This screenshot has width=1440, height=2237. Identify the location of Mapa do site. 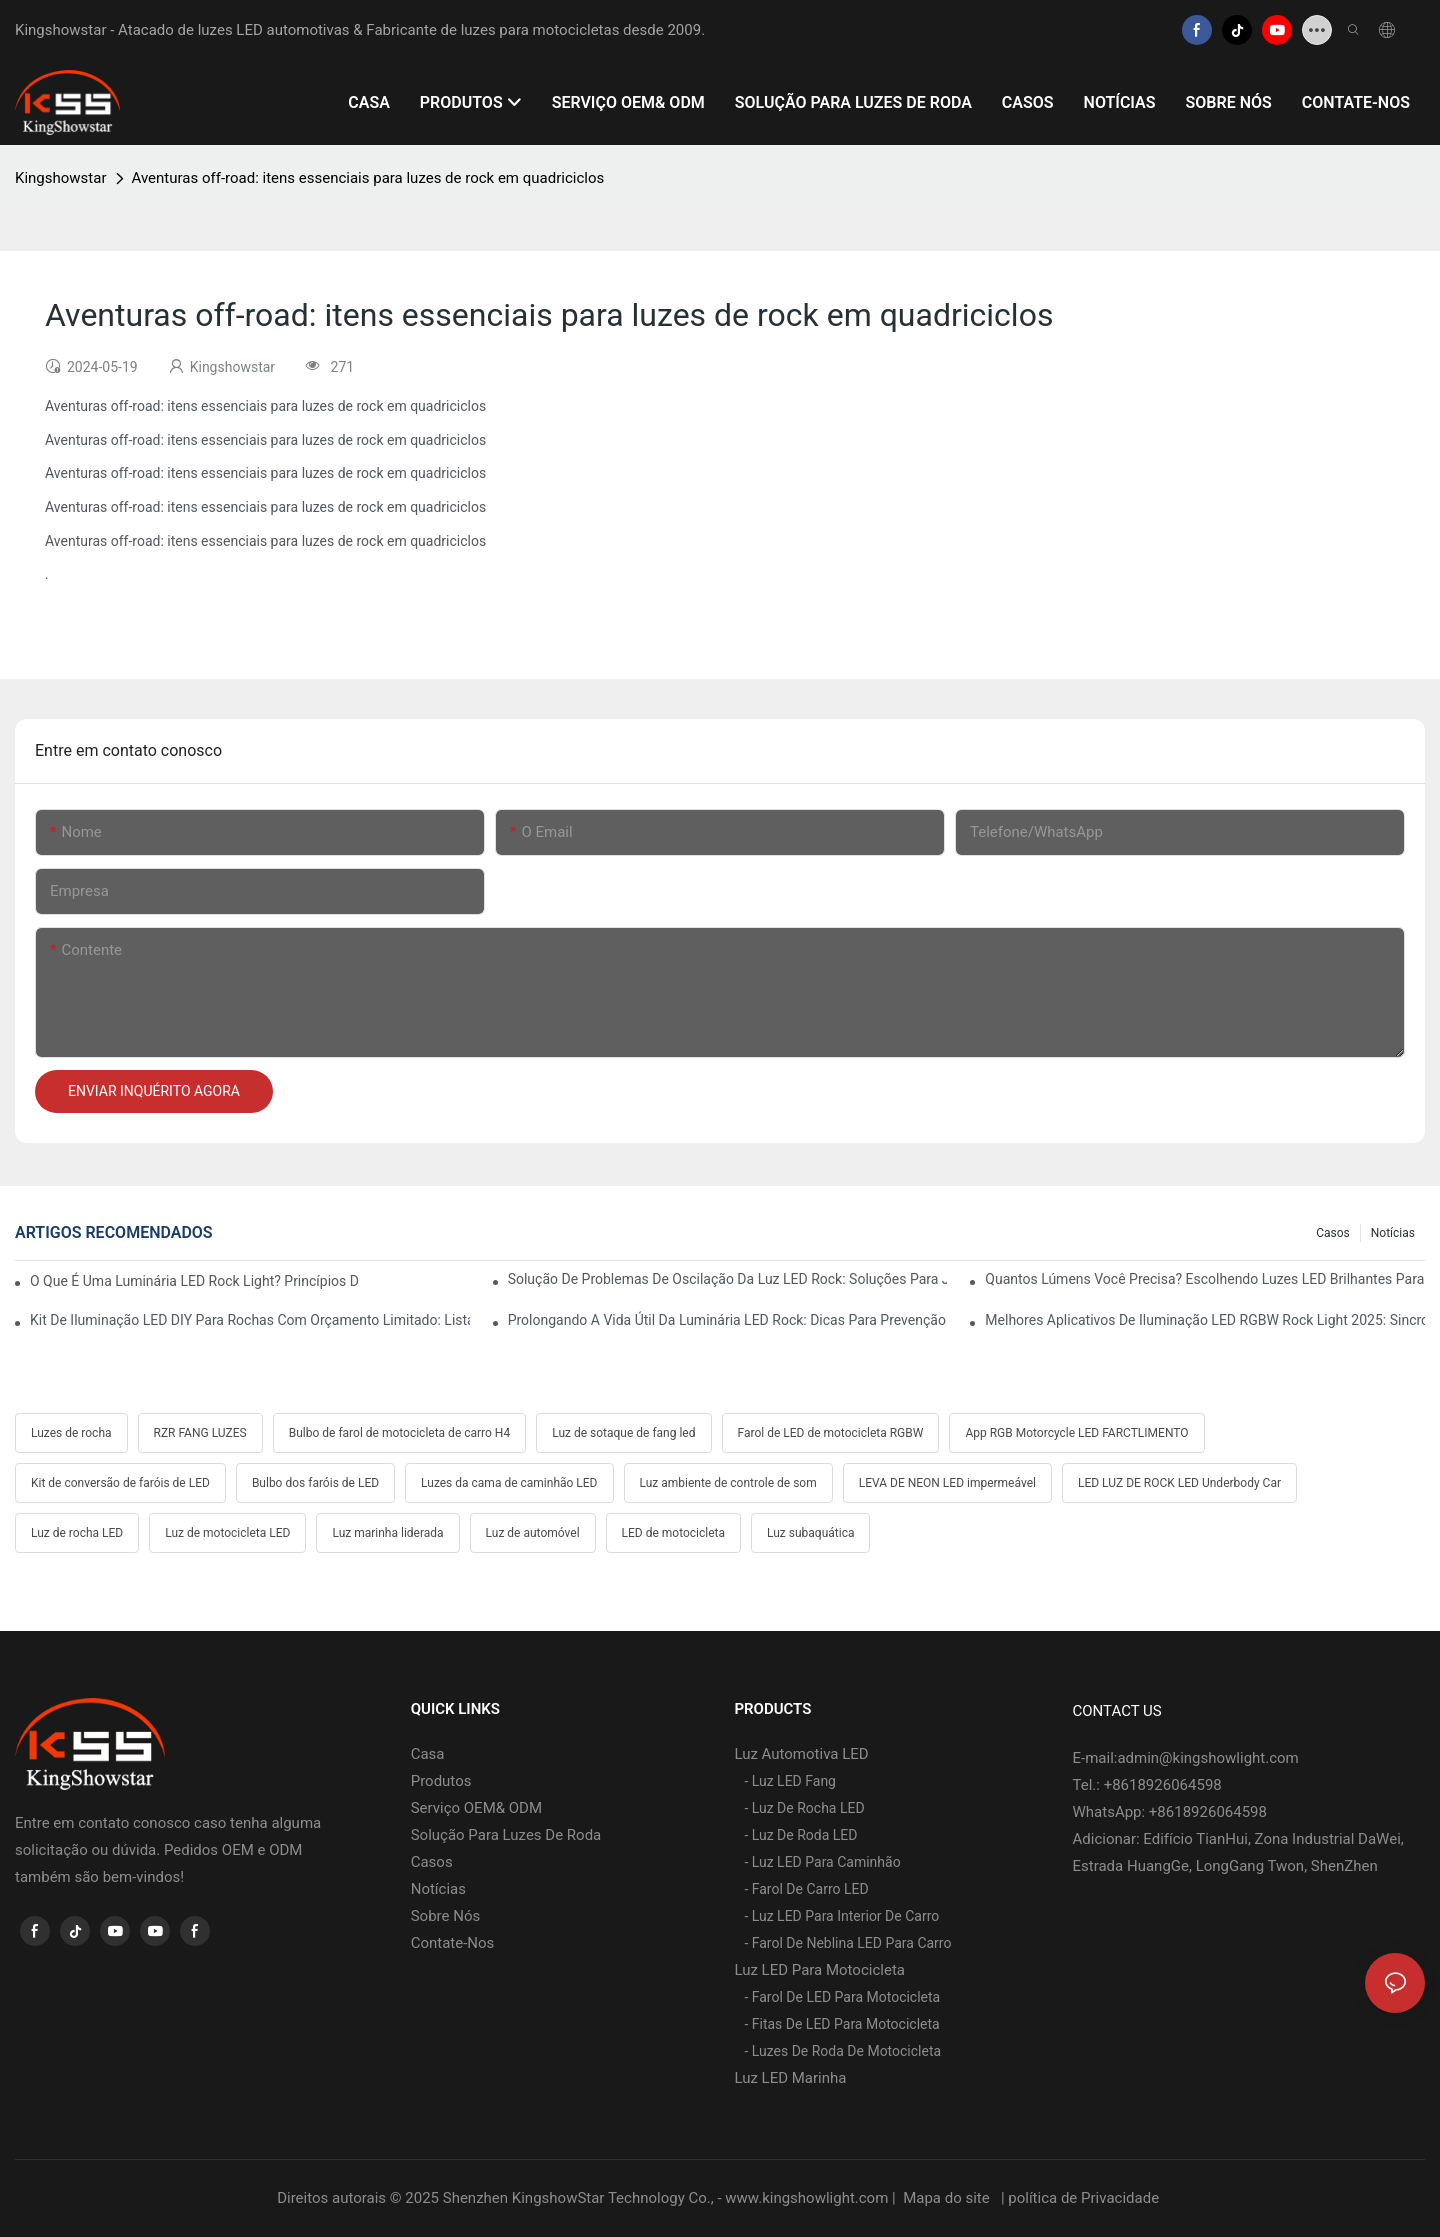
(946, 2198).